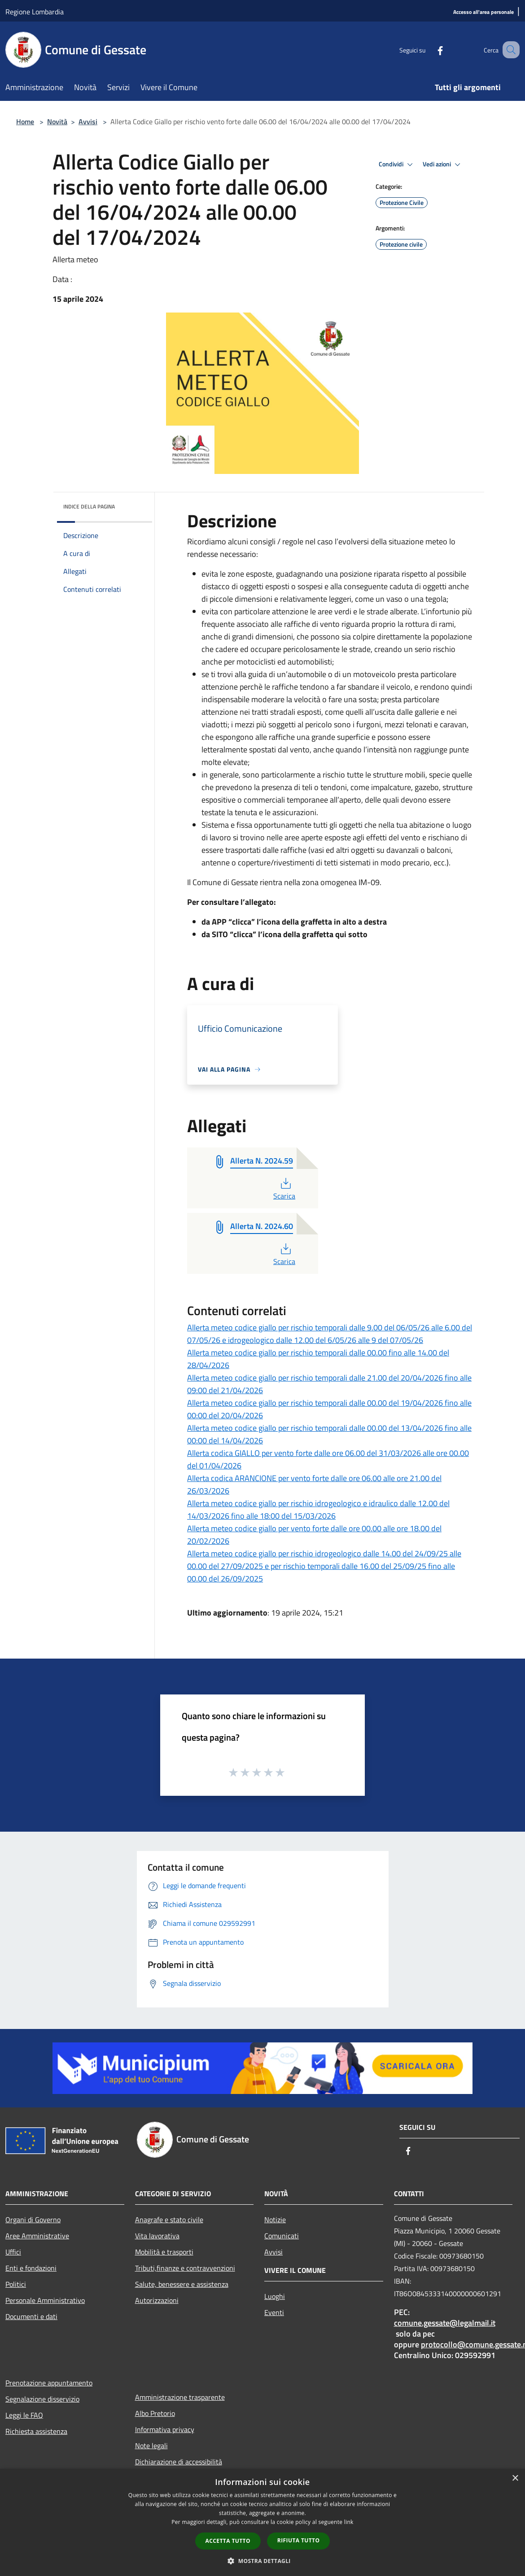  What do you see at coordinates (169, 2219) in the screenshot?
I see `Anagrafe e stato civile` at bounding box center [169, 2219].